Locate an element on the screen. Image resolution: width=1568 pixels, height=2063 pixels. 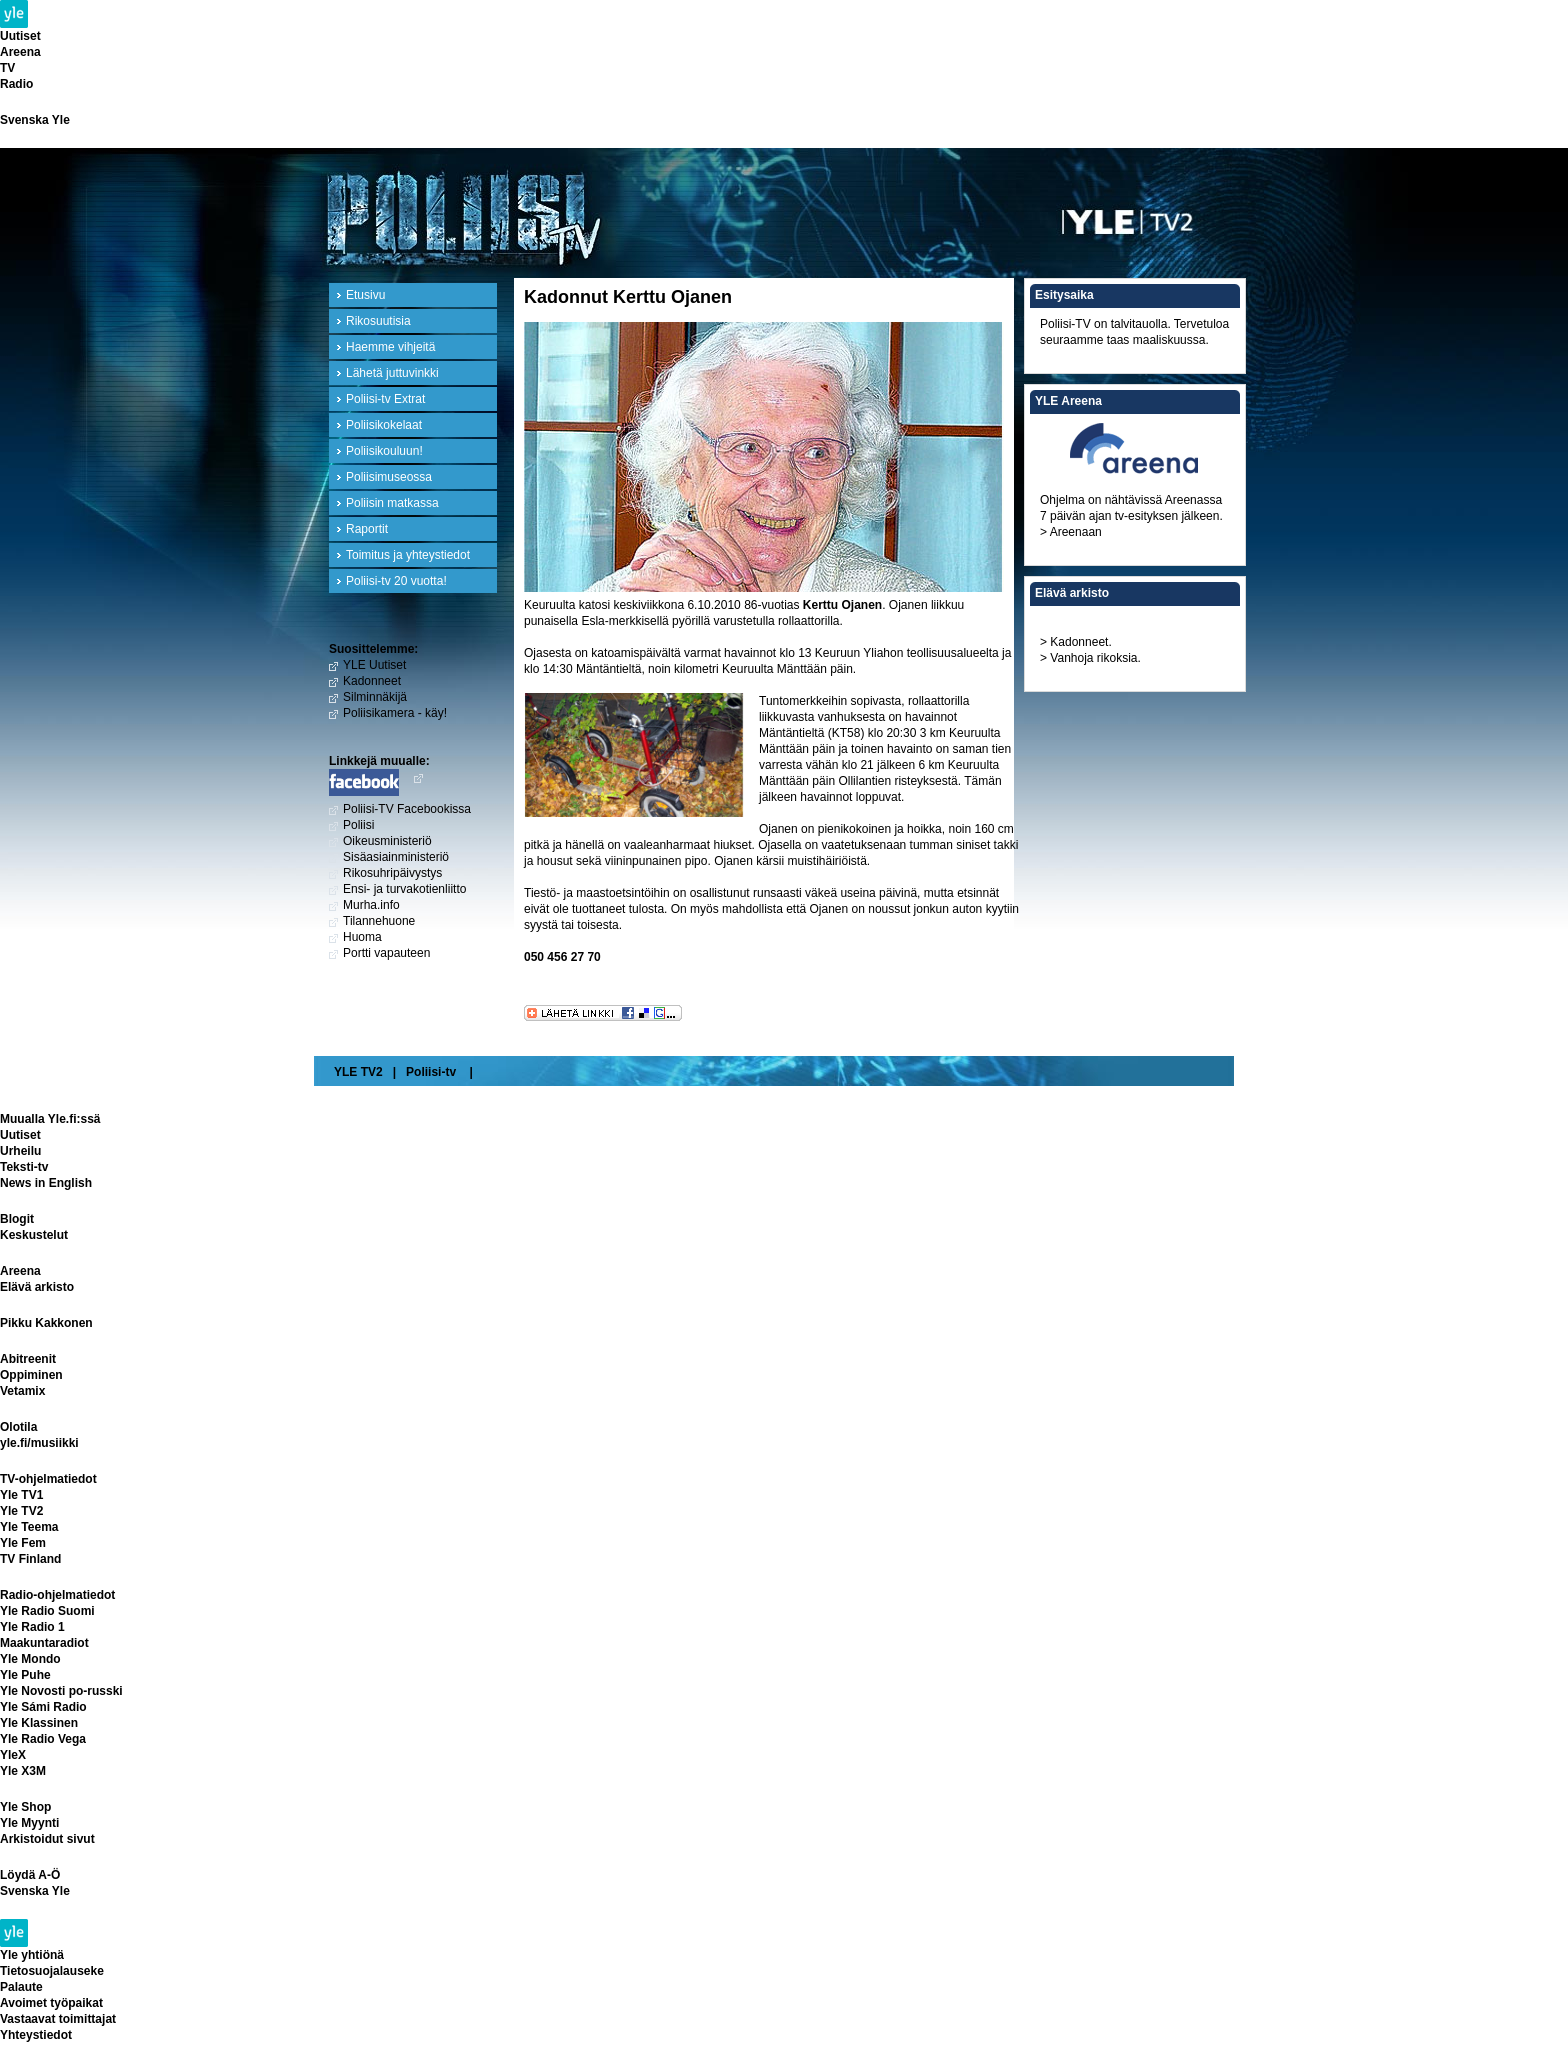
Sisäasiainministeriö is located at coordinates (396, 857).